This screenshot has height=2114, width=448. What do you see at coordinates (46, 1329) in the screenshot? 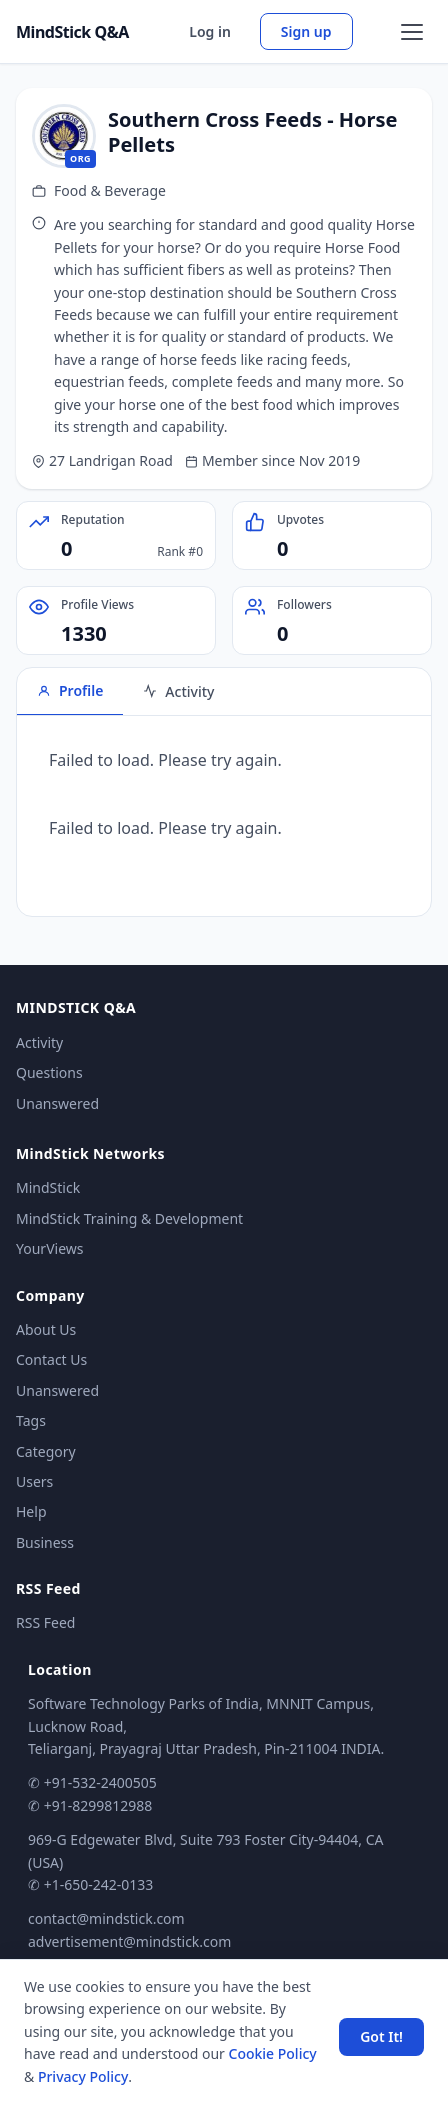
I see `About Us` at bounding box center [46, 1329].